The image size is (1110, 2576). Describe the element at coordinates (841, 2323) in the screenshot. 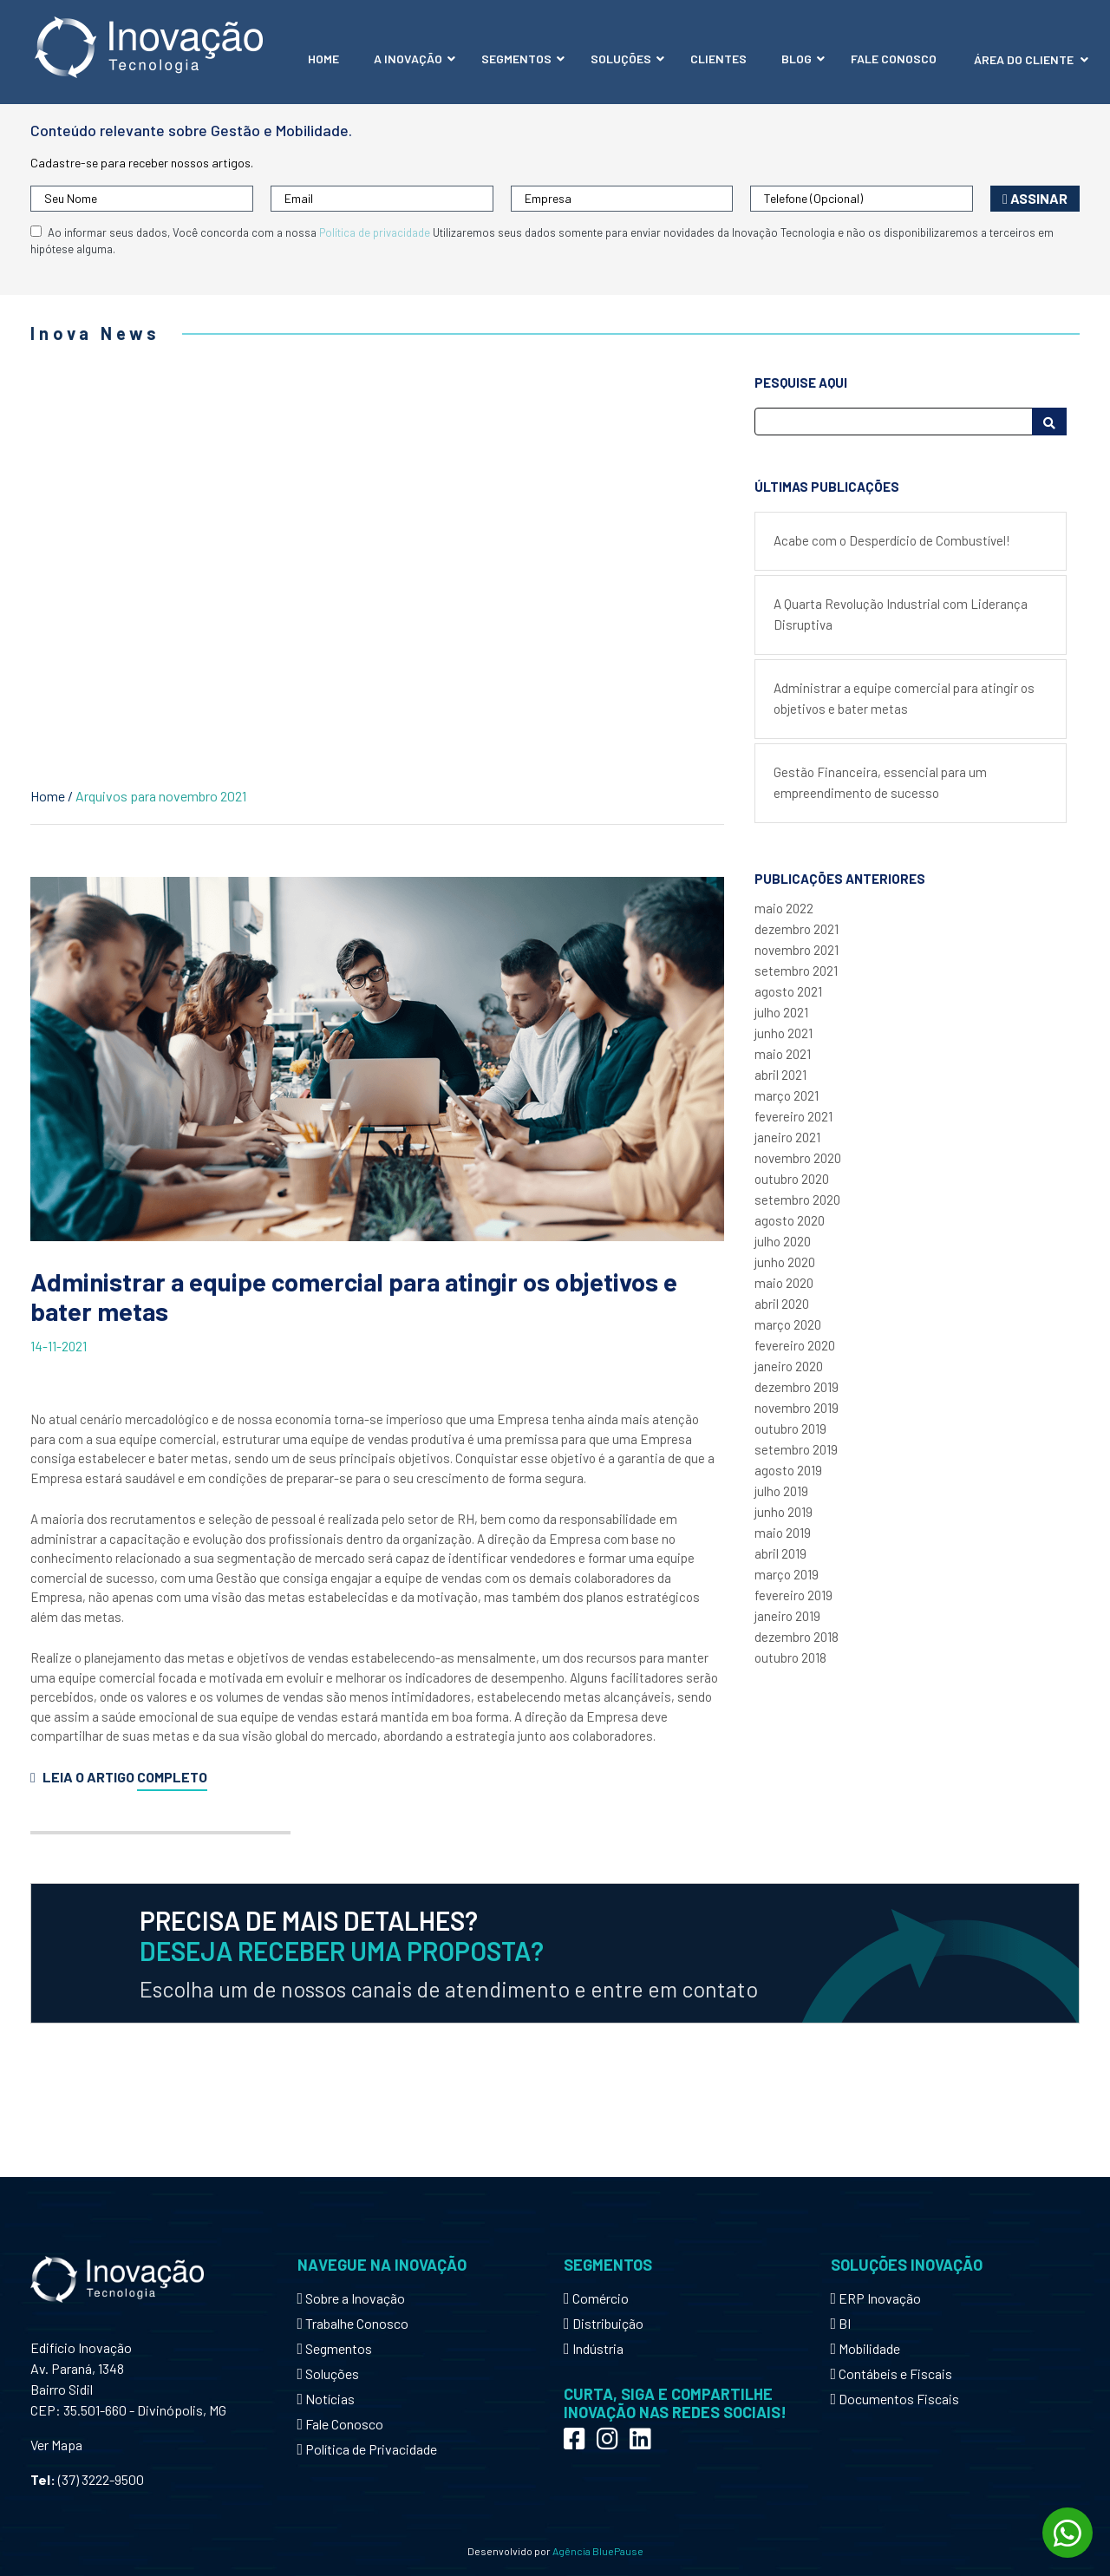

I see `BI` at that location.